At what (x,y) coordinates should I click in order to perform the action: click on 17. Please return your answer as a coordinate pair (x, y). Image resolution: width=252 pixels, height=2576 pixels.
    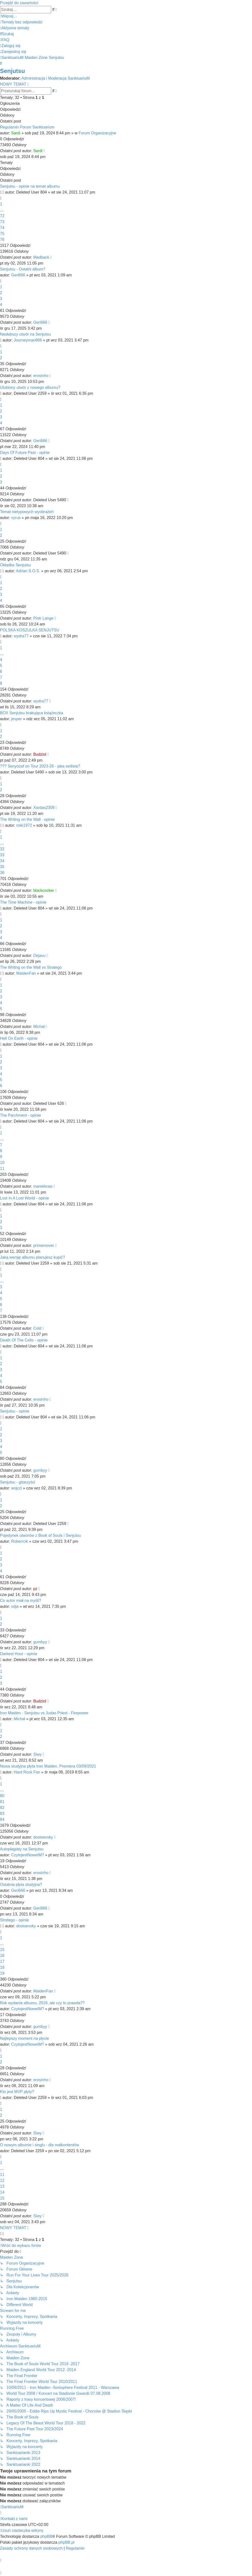
    Looking at the image, I should click on (2, 1961).